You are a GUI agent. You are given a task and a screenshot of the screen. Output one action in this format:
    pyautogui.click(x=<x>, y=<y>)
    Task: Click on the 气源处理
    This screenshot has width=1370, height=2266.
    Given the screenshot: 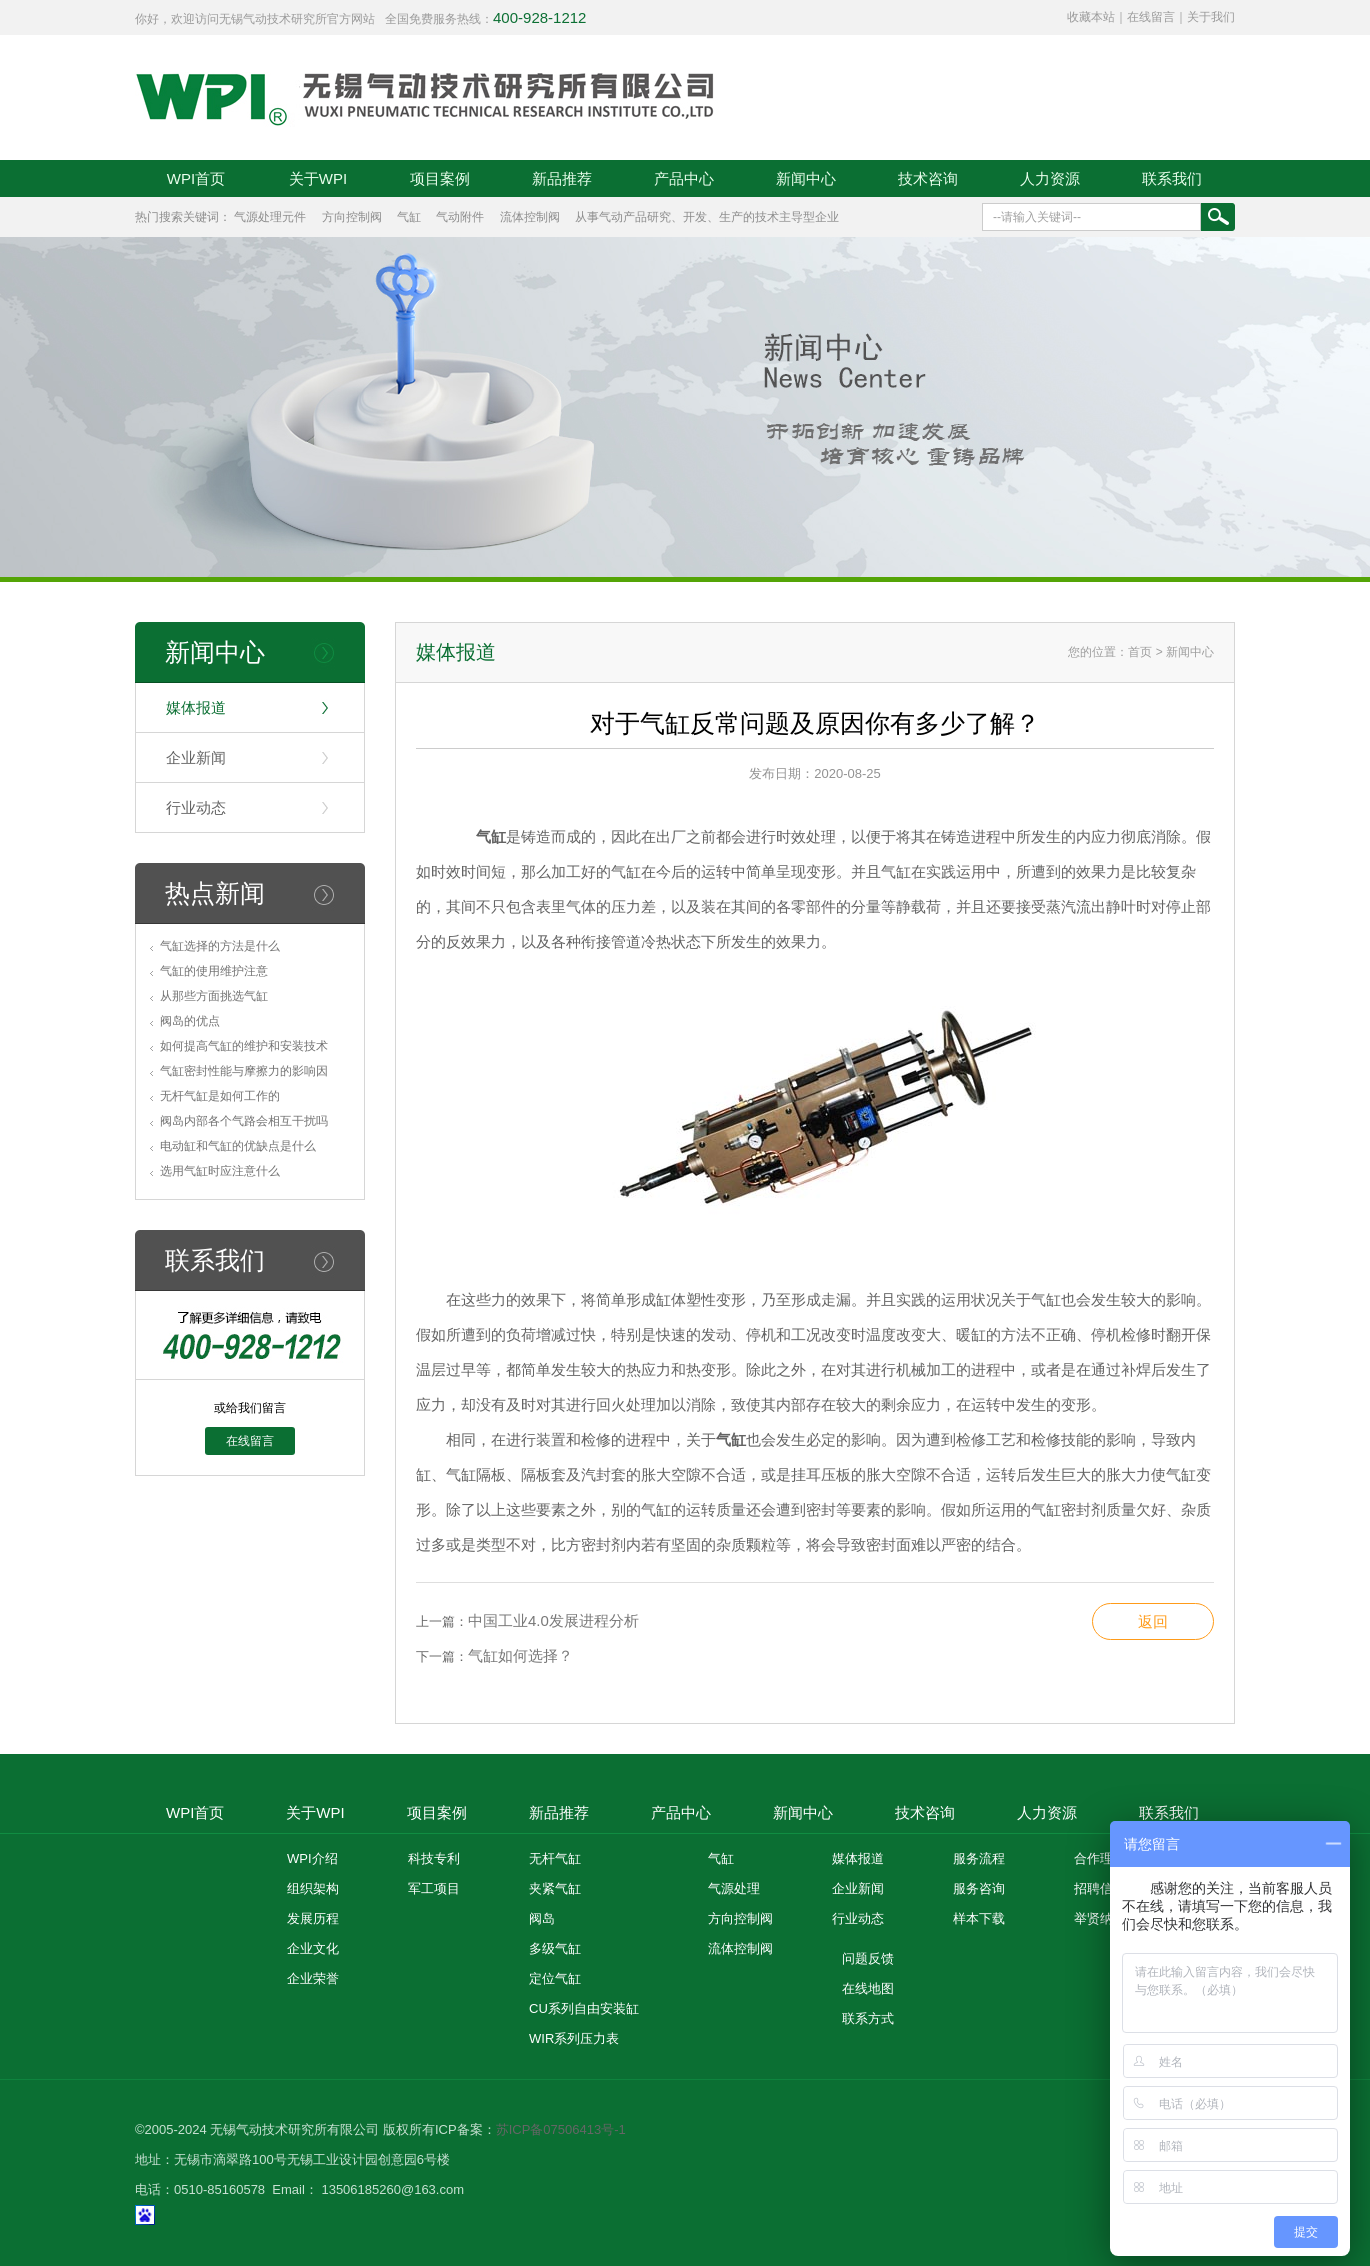 What is the action you would take?
    pyautogui.click(x=734, y=1888)
    